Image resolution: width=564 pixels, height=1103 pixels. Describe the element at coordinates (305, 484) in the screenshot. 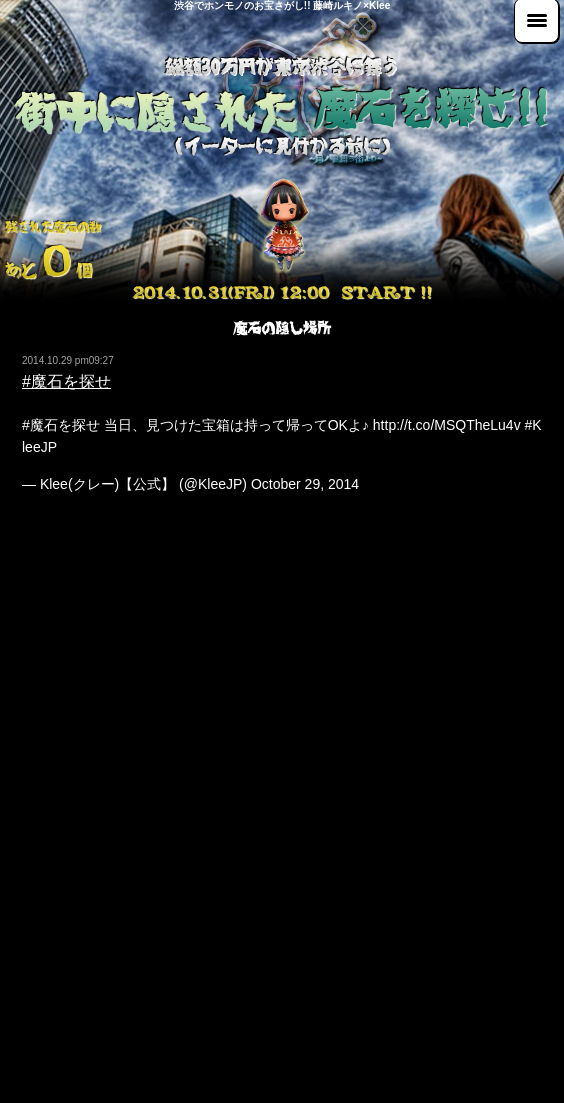

I see `October 29, 2014` at that location.